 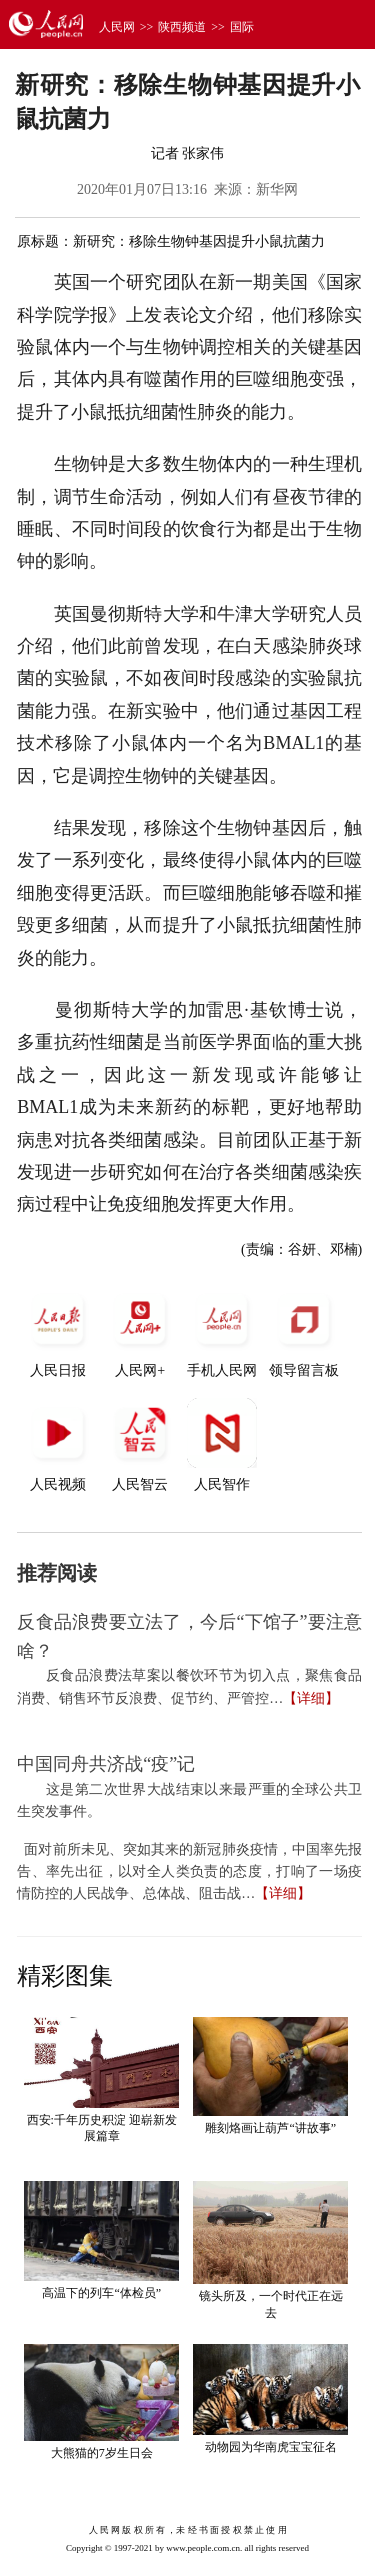 I want to click on 面对前所未见、突如其来的新冠肺炎疫情，中国率先报告、率先出征，以对全人类负责的态度，打响了一场疫情防控的人民战争、总体战、阻击战…, so click(x=189, y=1872).